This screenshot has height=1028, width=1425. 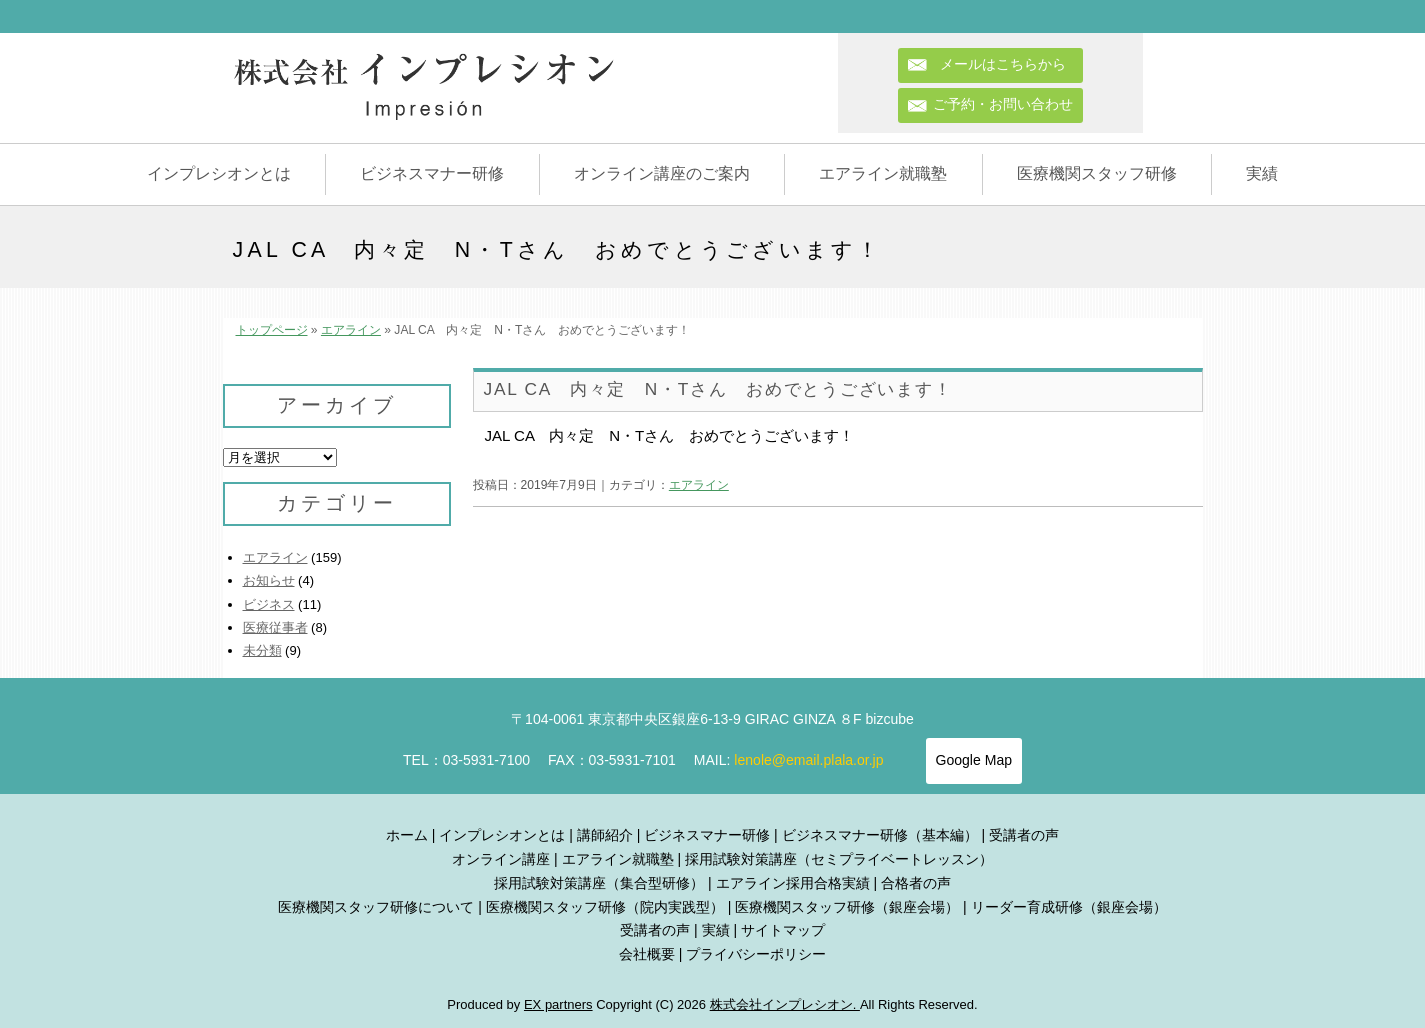 What do you see at coordinates (883, 173) in the screenshot?
I see `エアライン就職塾` at bounding box center [883, 173].